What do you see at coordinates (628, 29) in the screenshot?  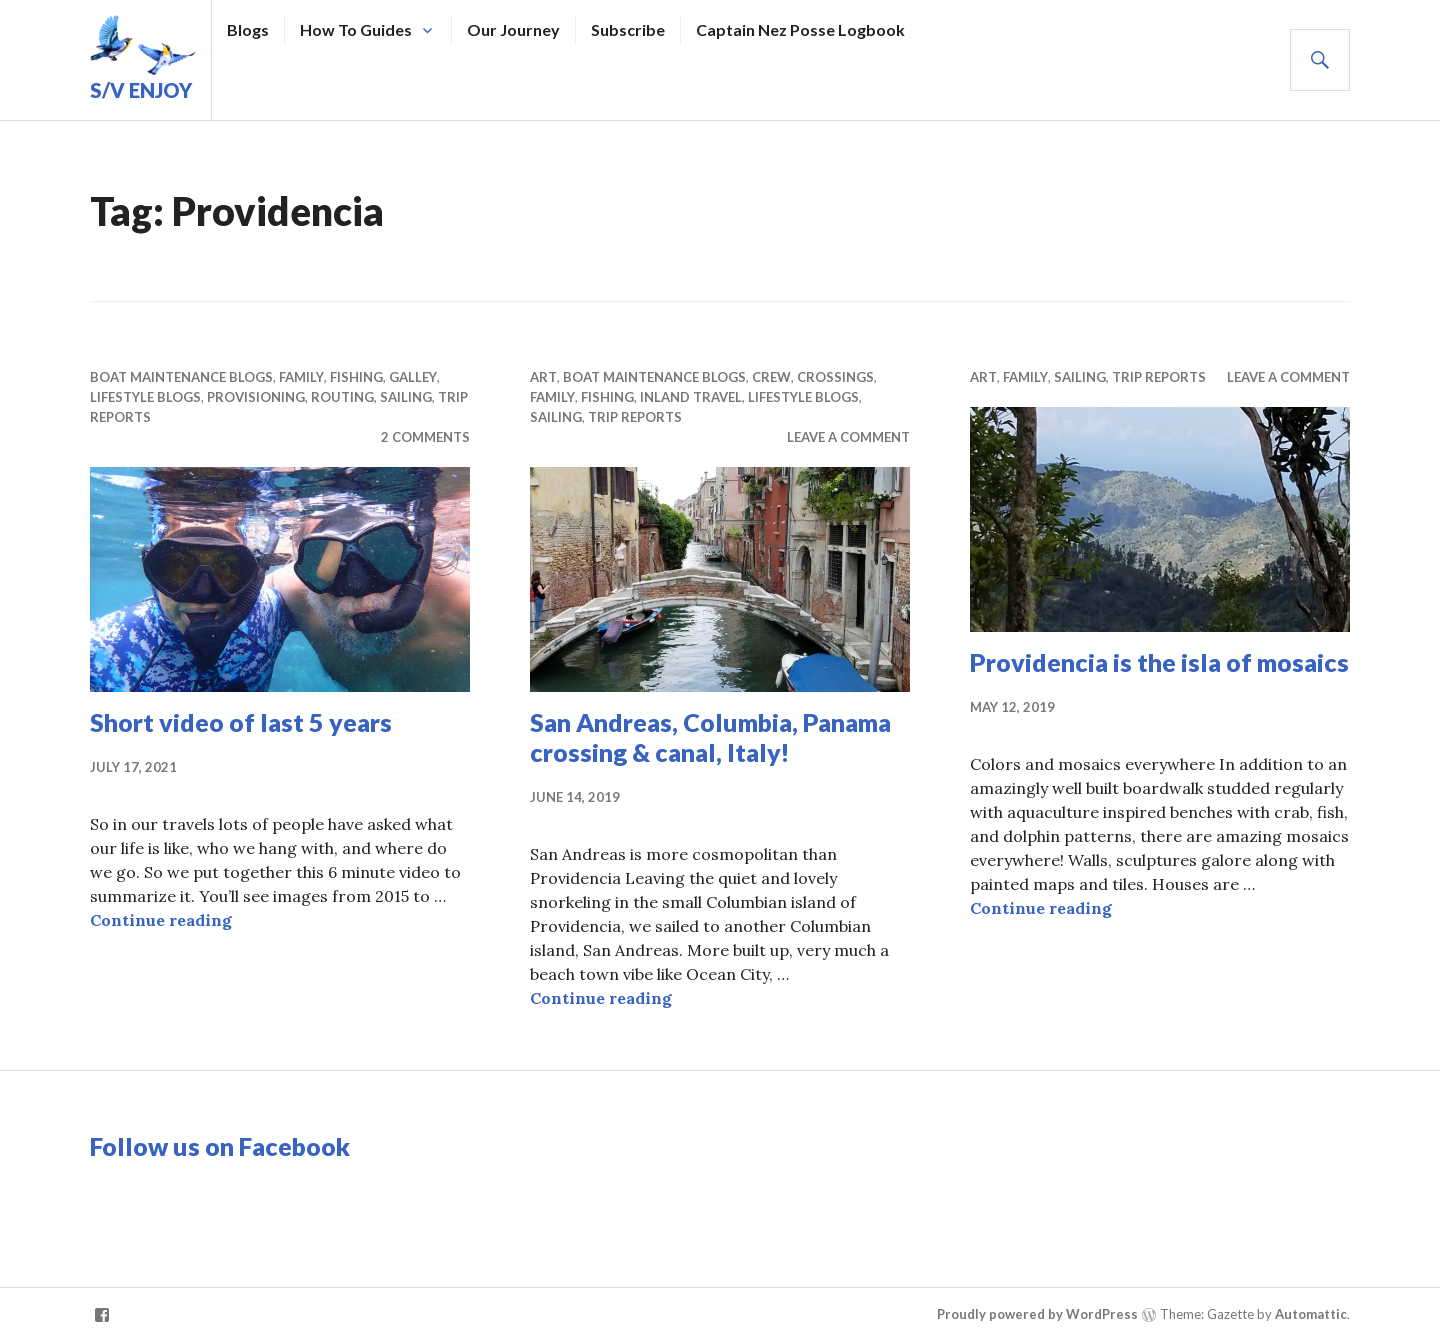 I see `Subscribe` at bounding box center [628, 29].